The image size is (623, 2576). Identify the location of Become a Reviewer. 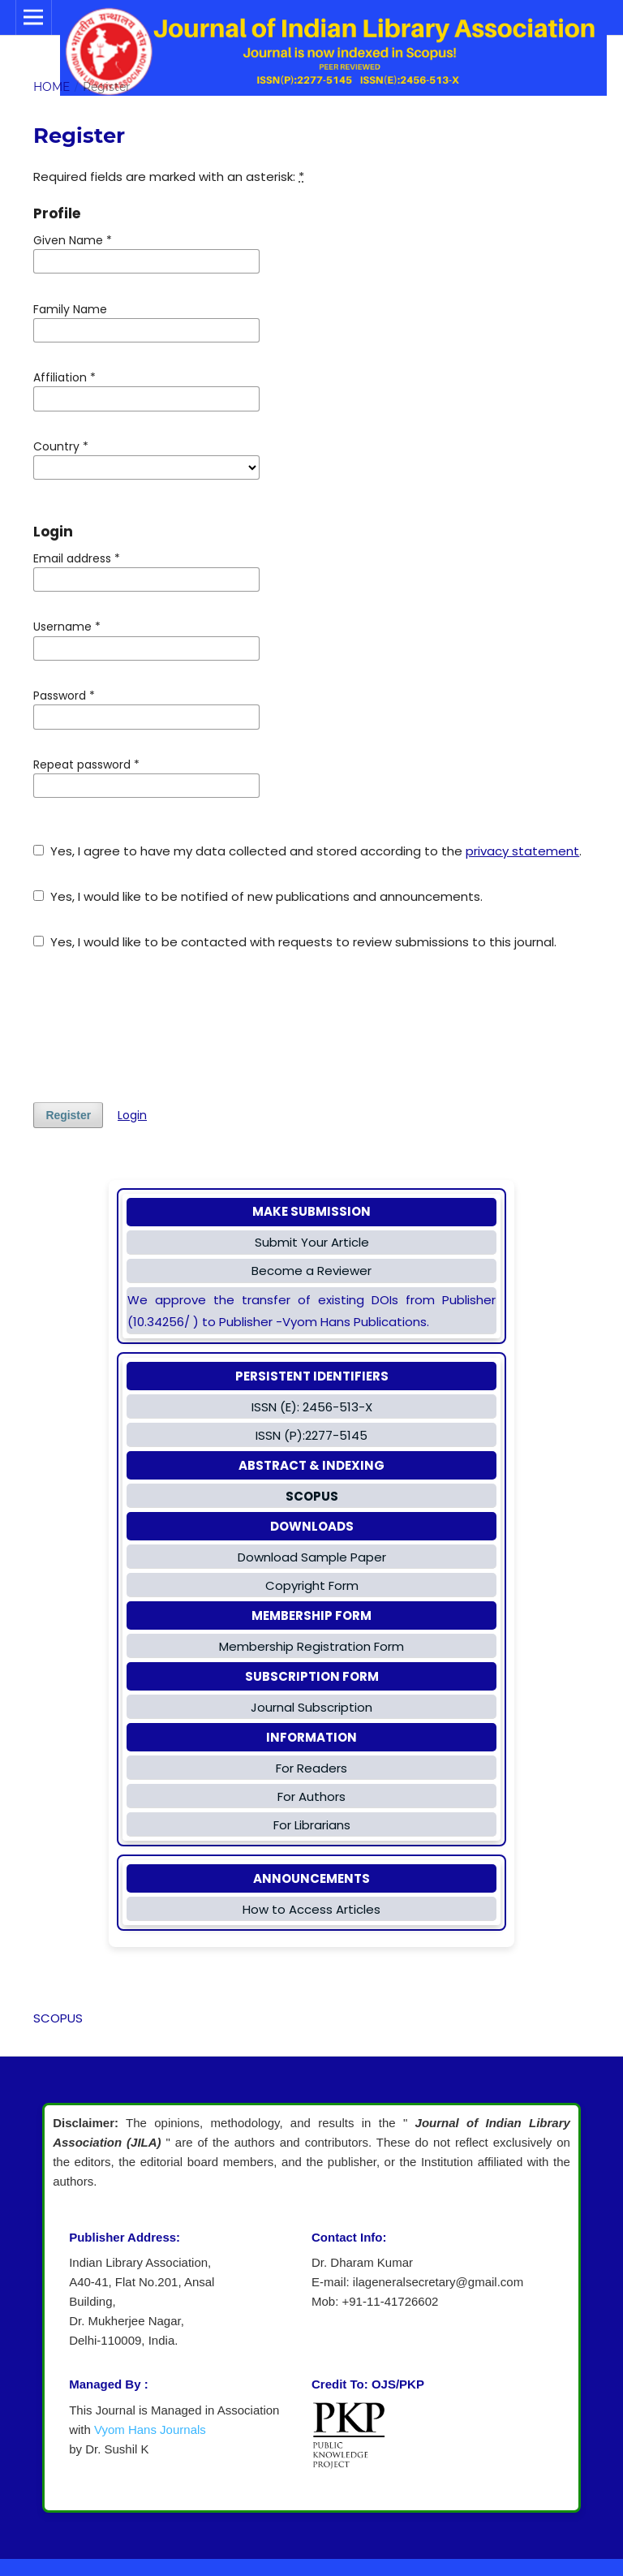
(311, 1270).